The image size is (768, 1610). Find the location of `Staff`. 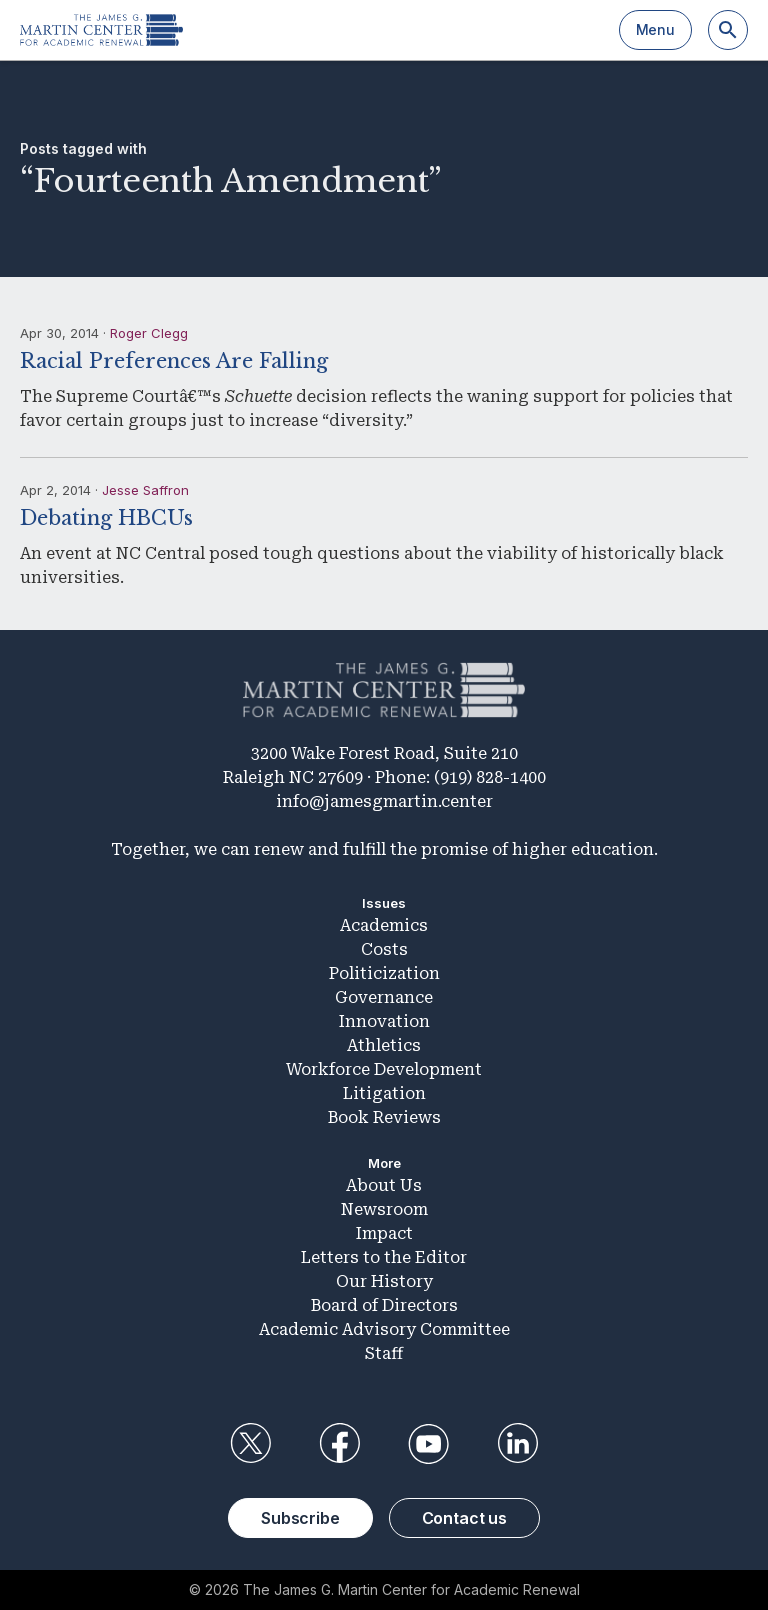

Staff is located at coordinates (384, 1353).